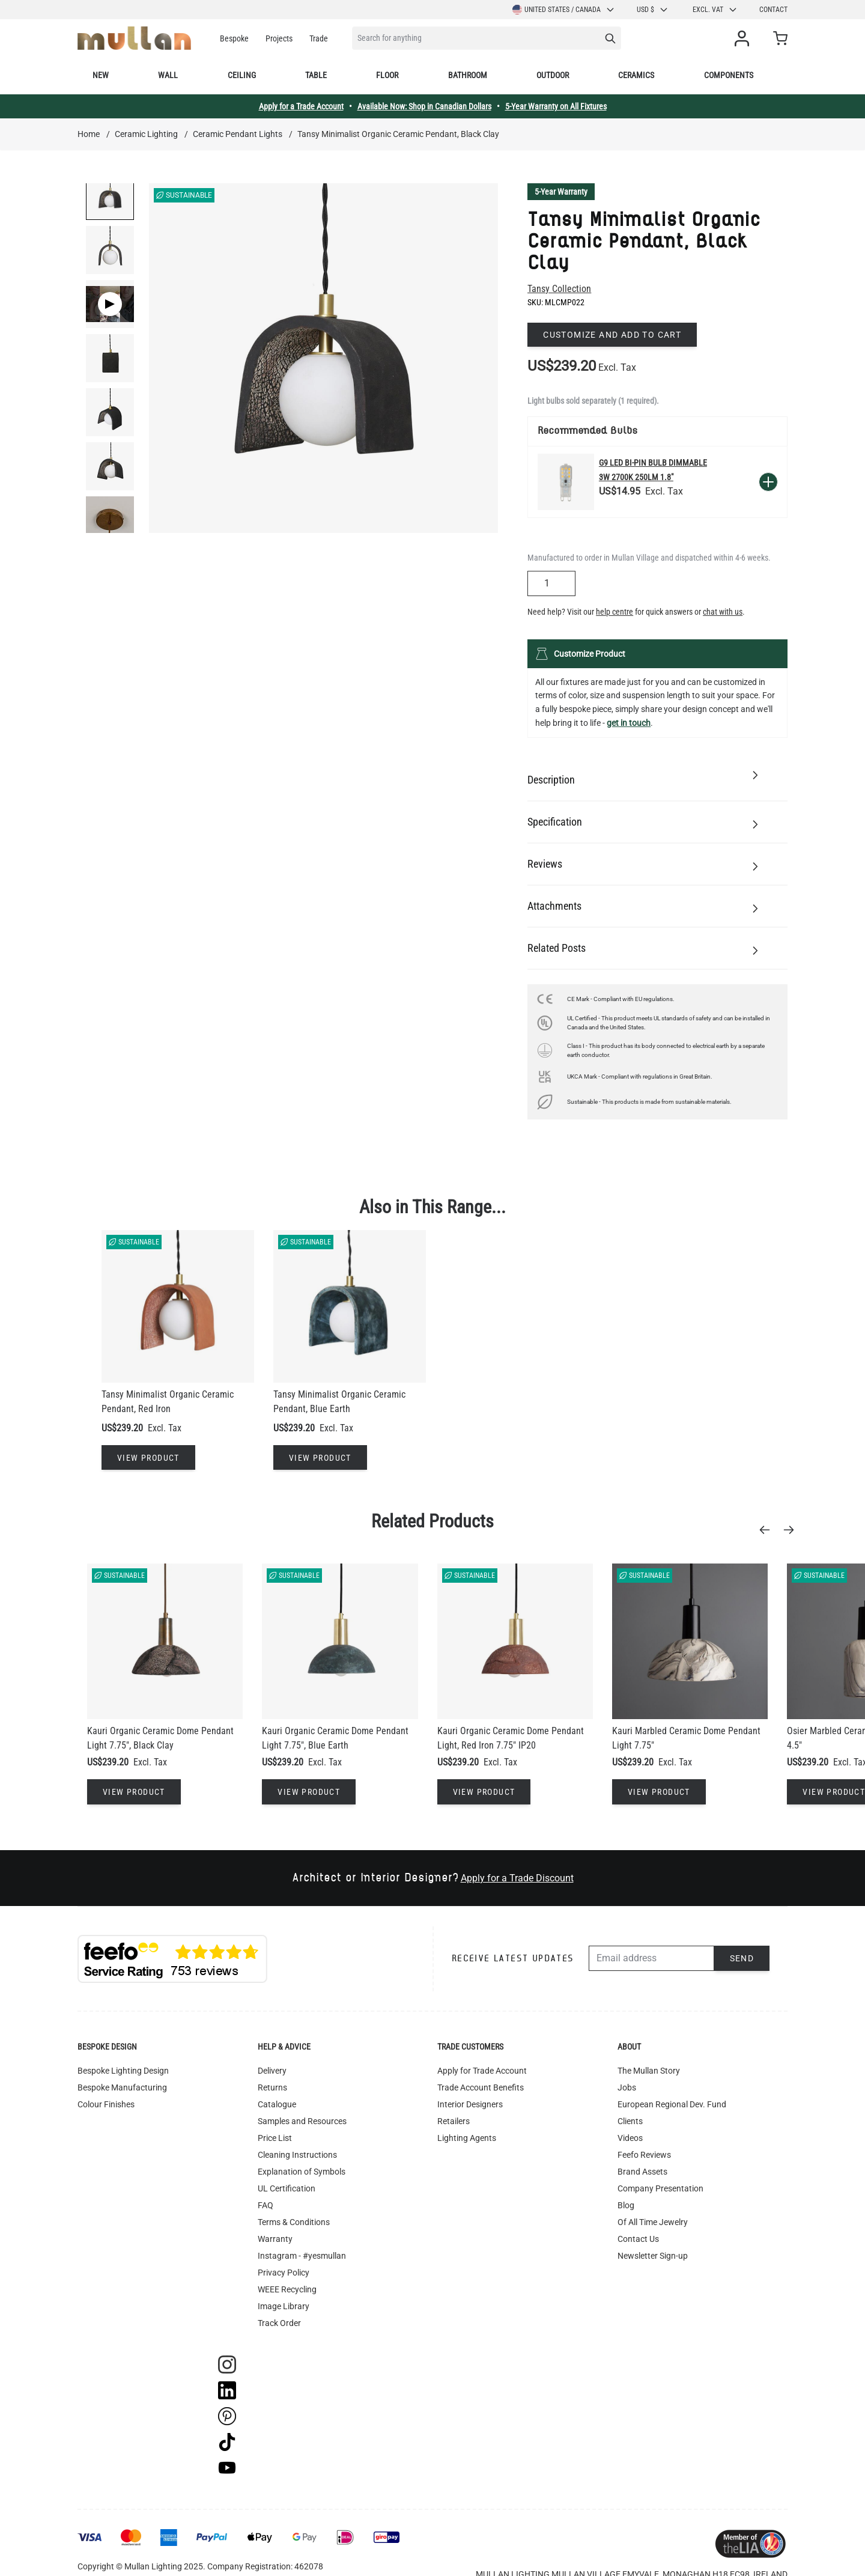  I want to click on help centre, so click(614, 612).